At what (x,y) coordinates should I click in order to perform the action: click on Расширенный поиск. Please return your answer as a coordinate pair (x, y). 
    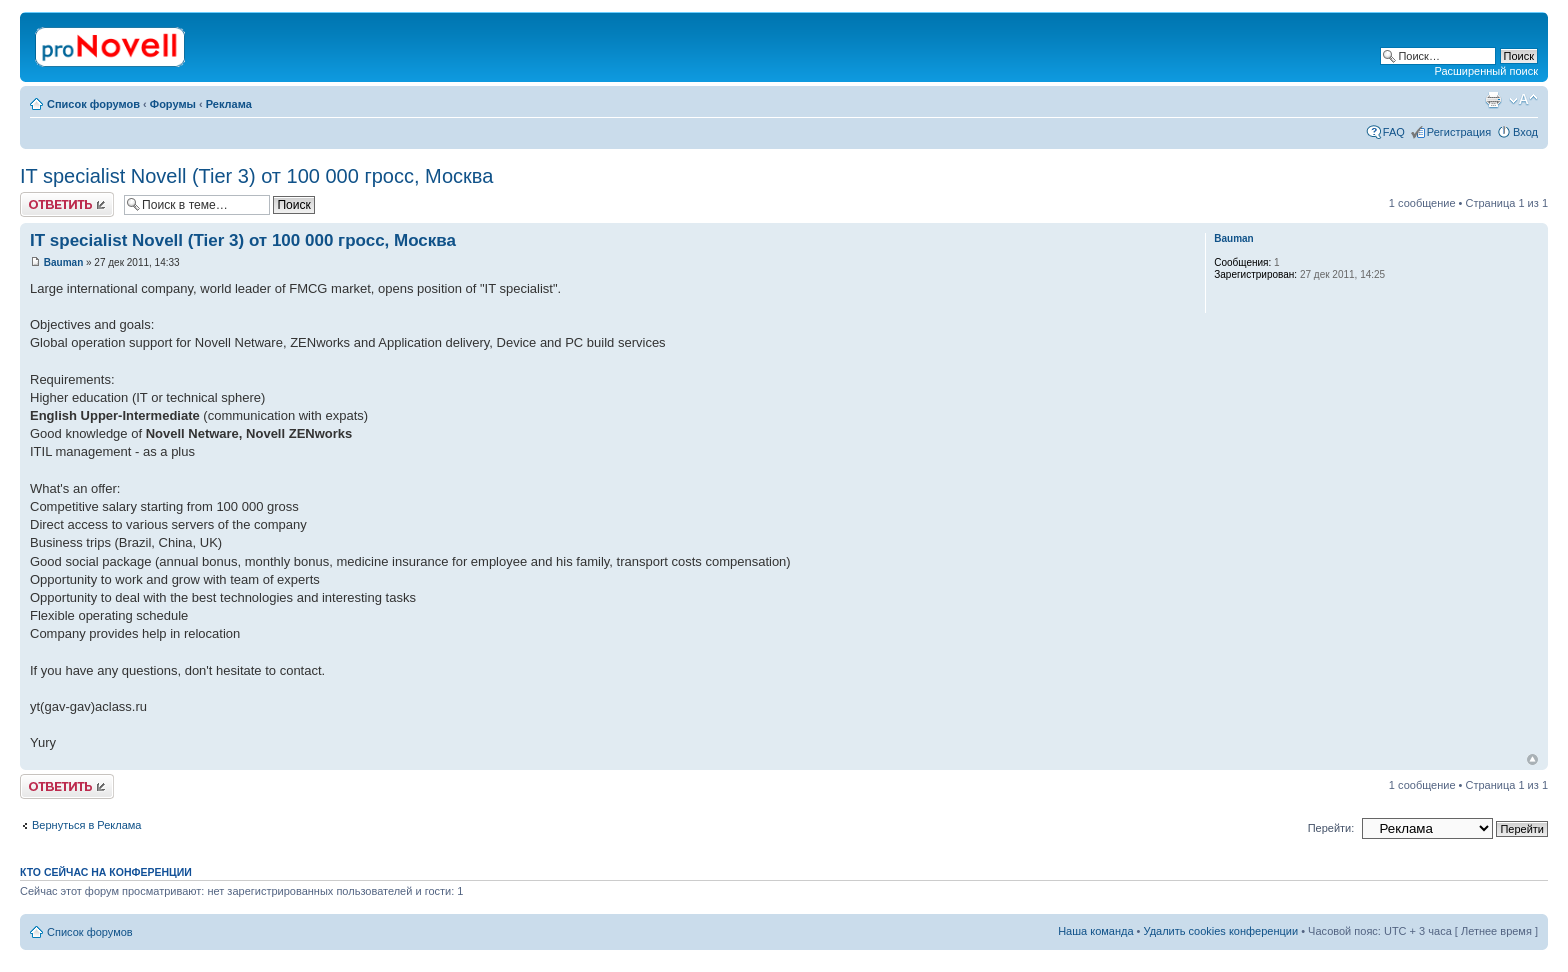
    Looking at the image, I should click on (1486, 71).